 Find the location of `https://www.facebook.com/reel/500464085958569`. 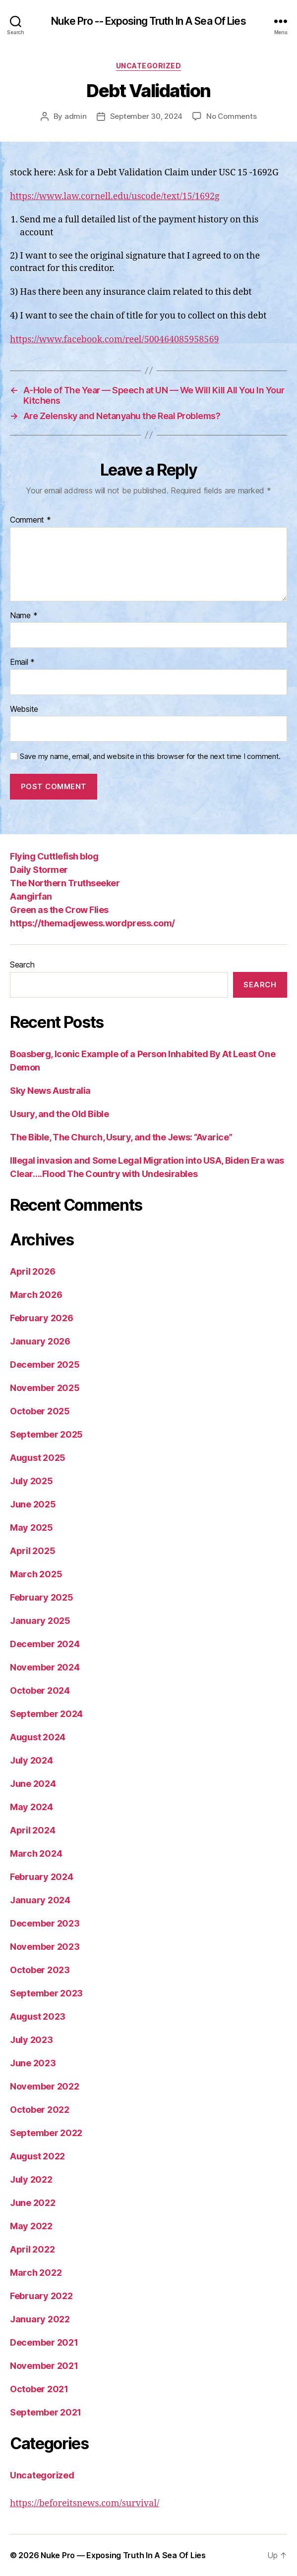

https://www.facebook.com/reel/500464085958569 is located at coordinates (114, 339).